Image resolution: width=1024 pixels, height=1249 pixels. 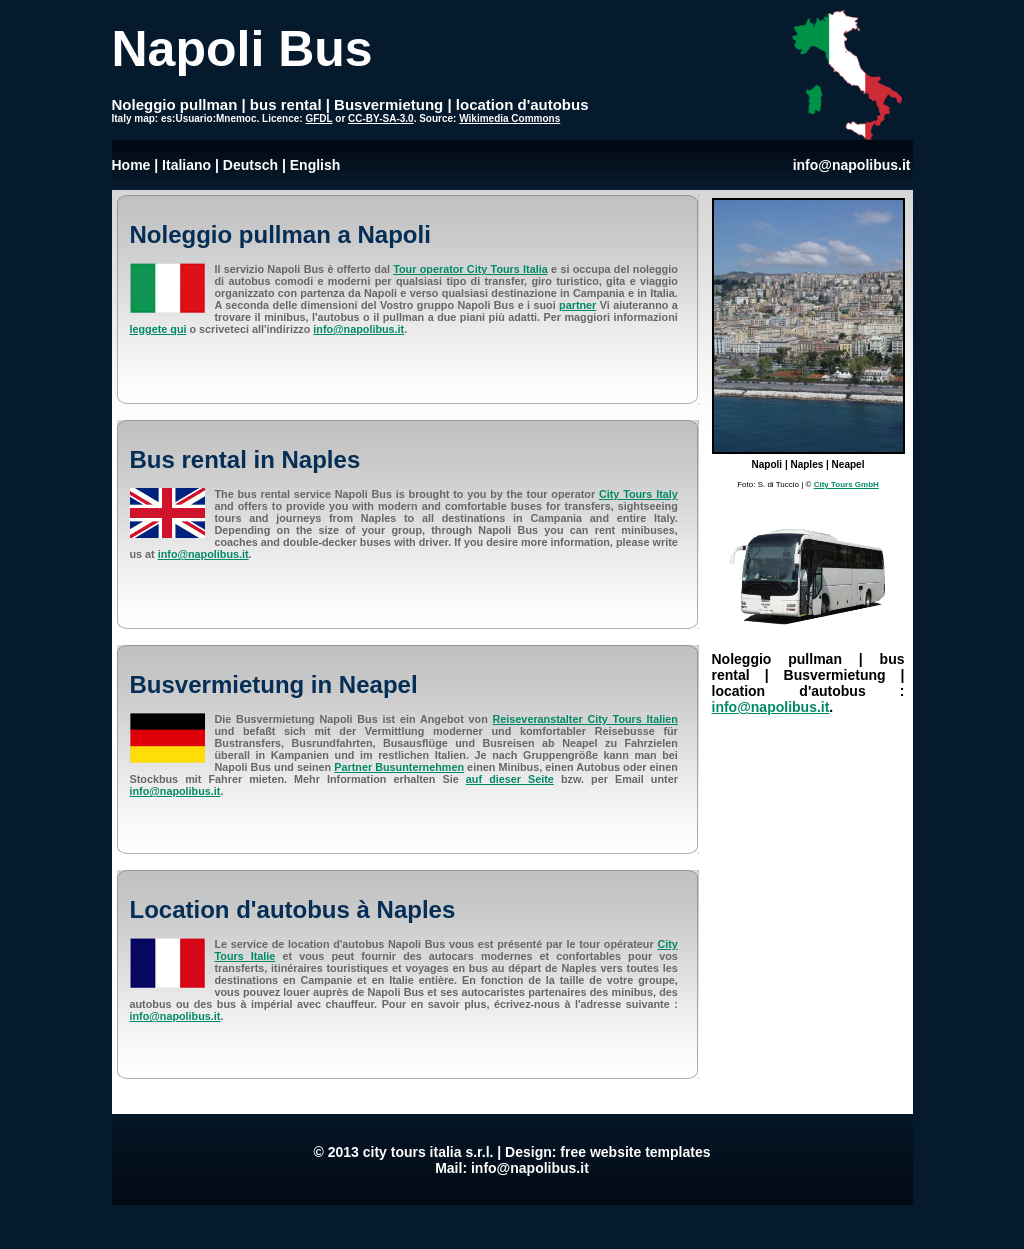 I want to click on partner, so click(x=577, y=305).